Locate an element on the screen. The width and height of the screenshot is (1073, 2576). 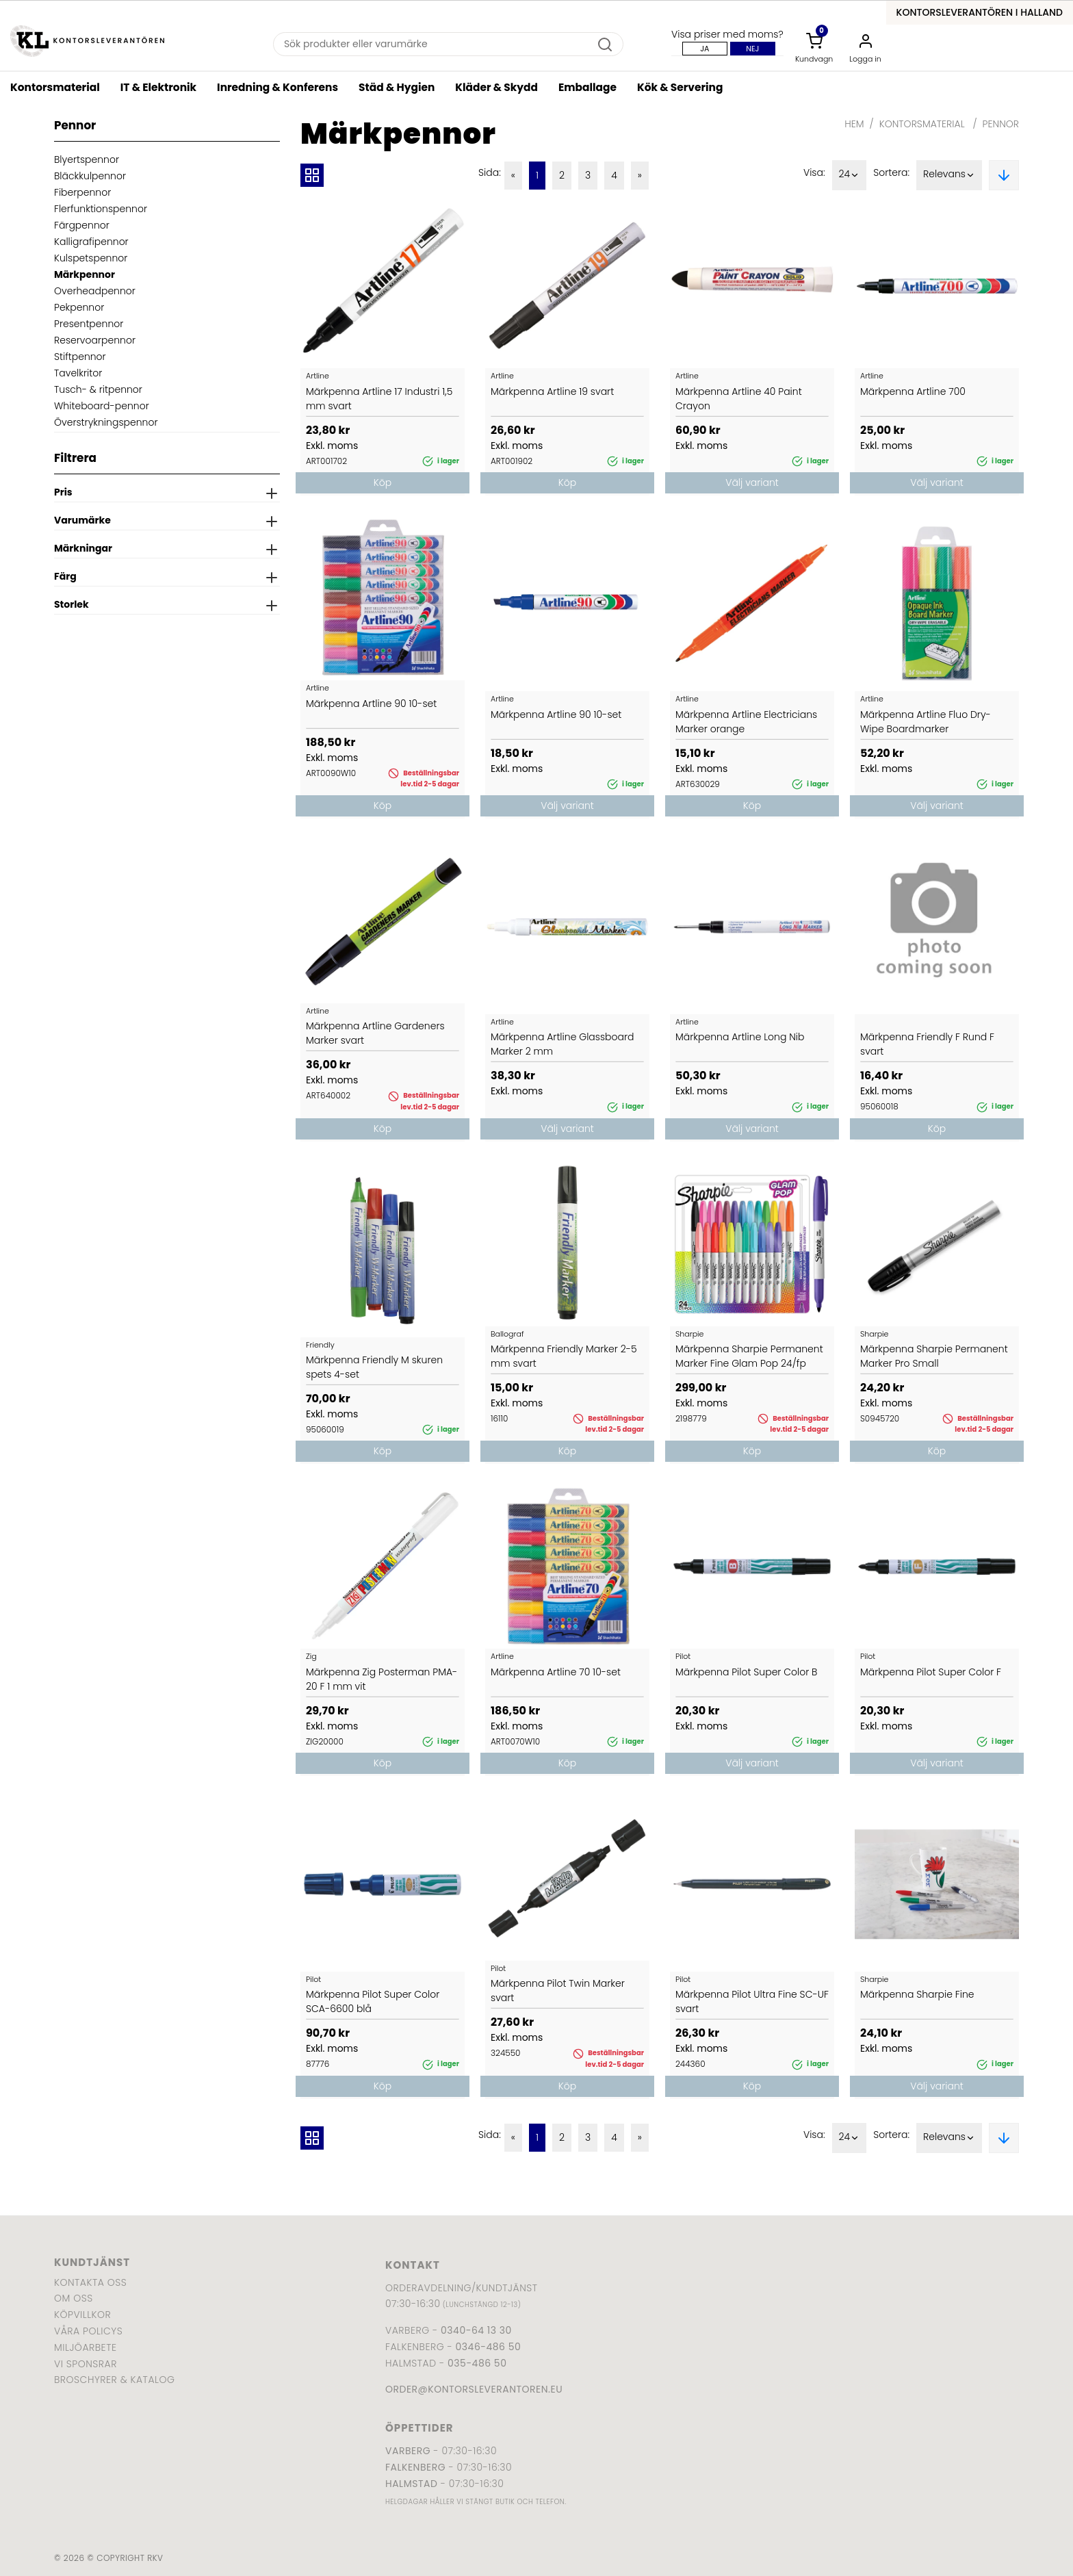
Köpvillkor is located at coordinates (82, 2314).